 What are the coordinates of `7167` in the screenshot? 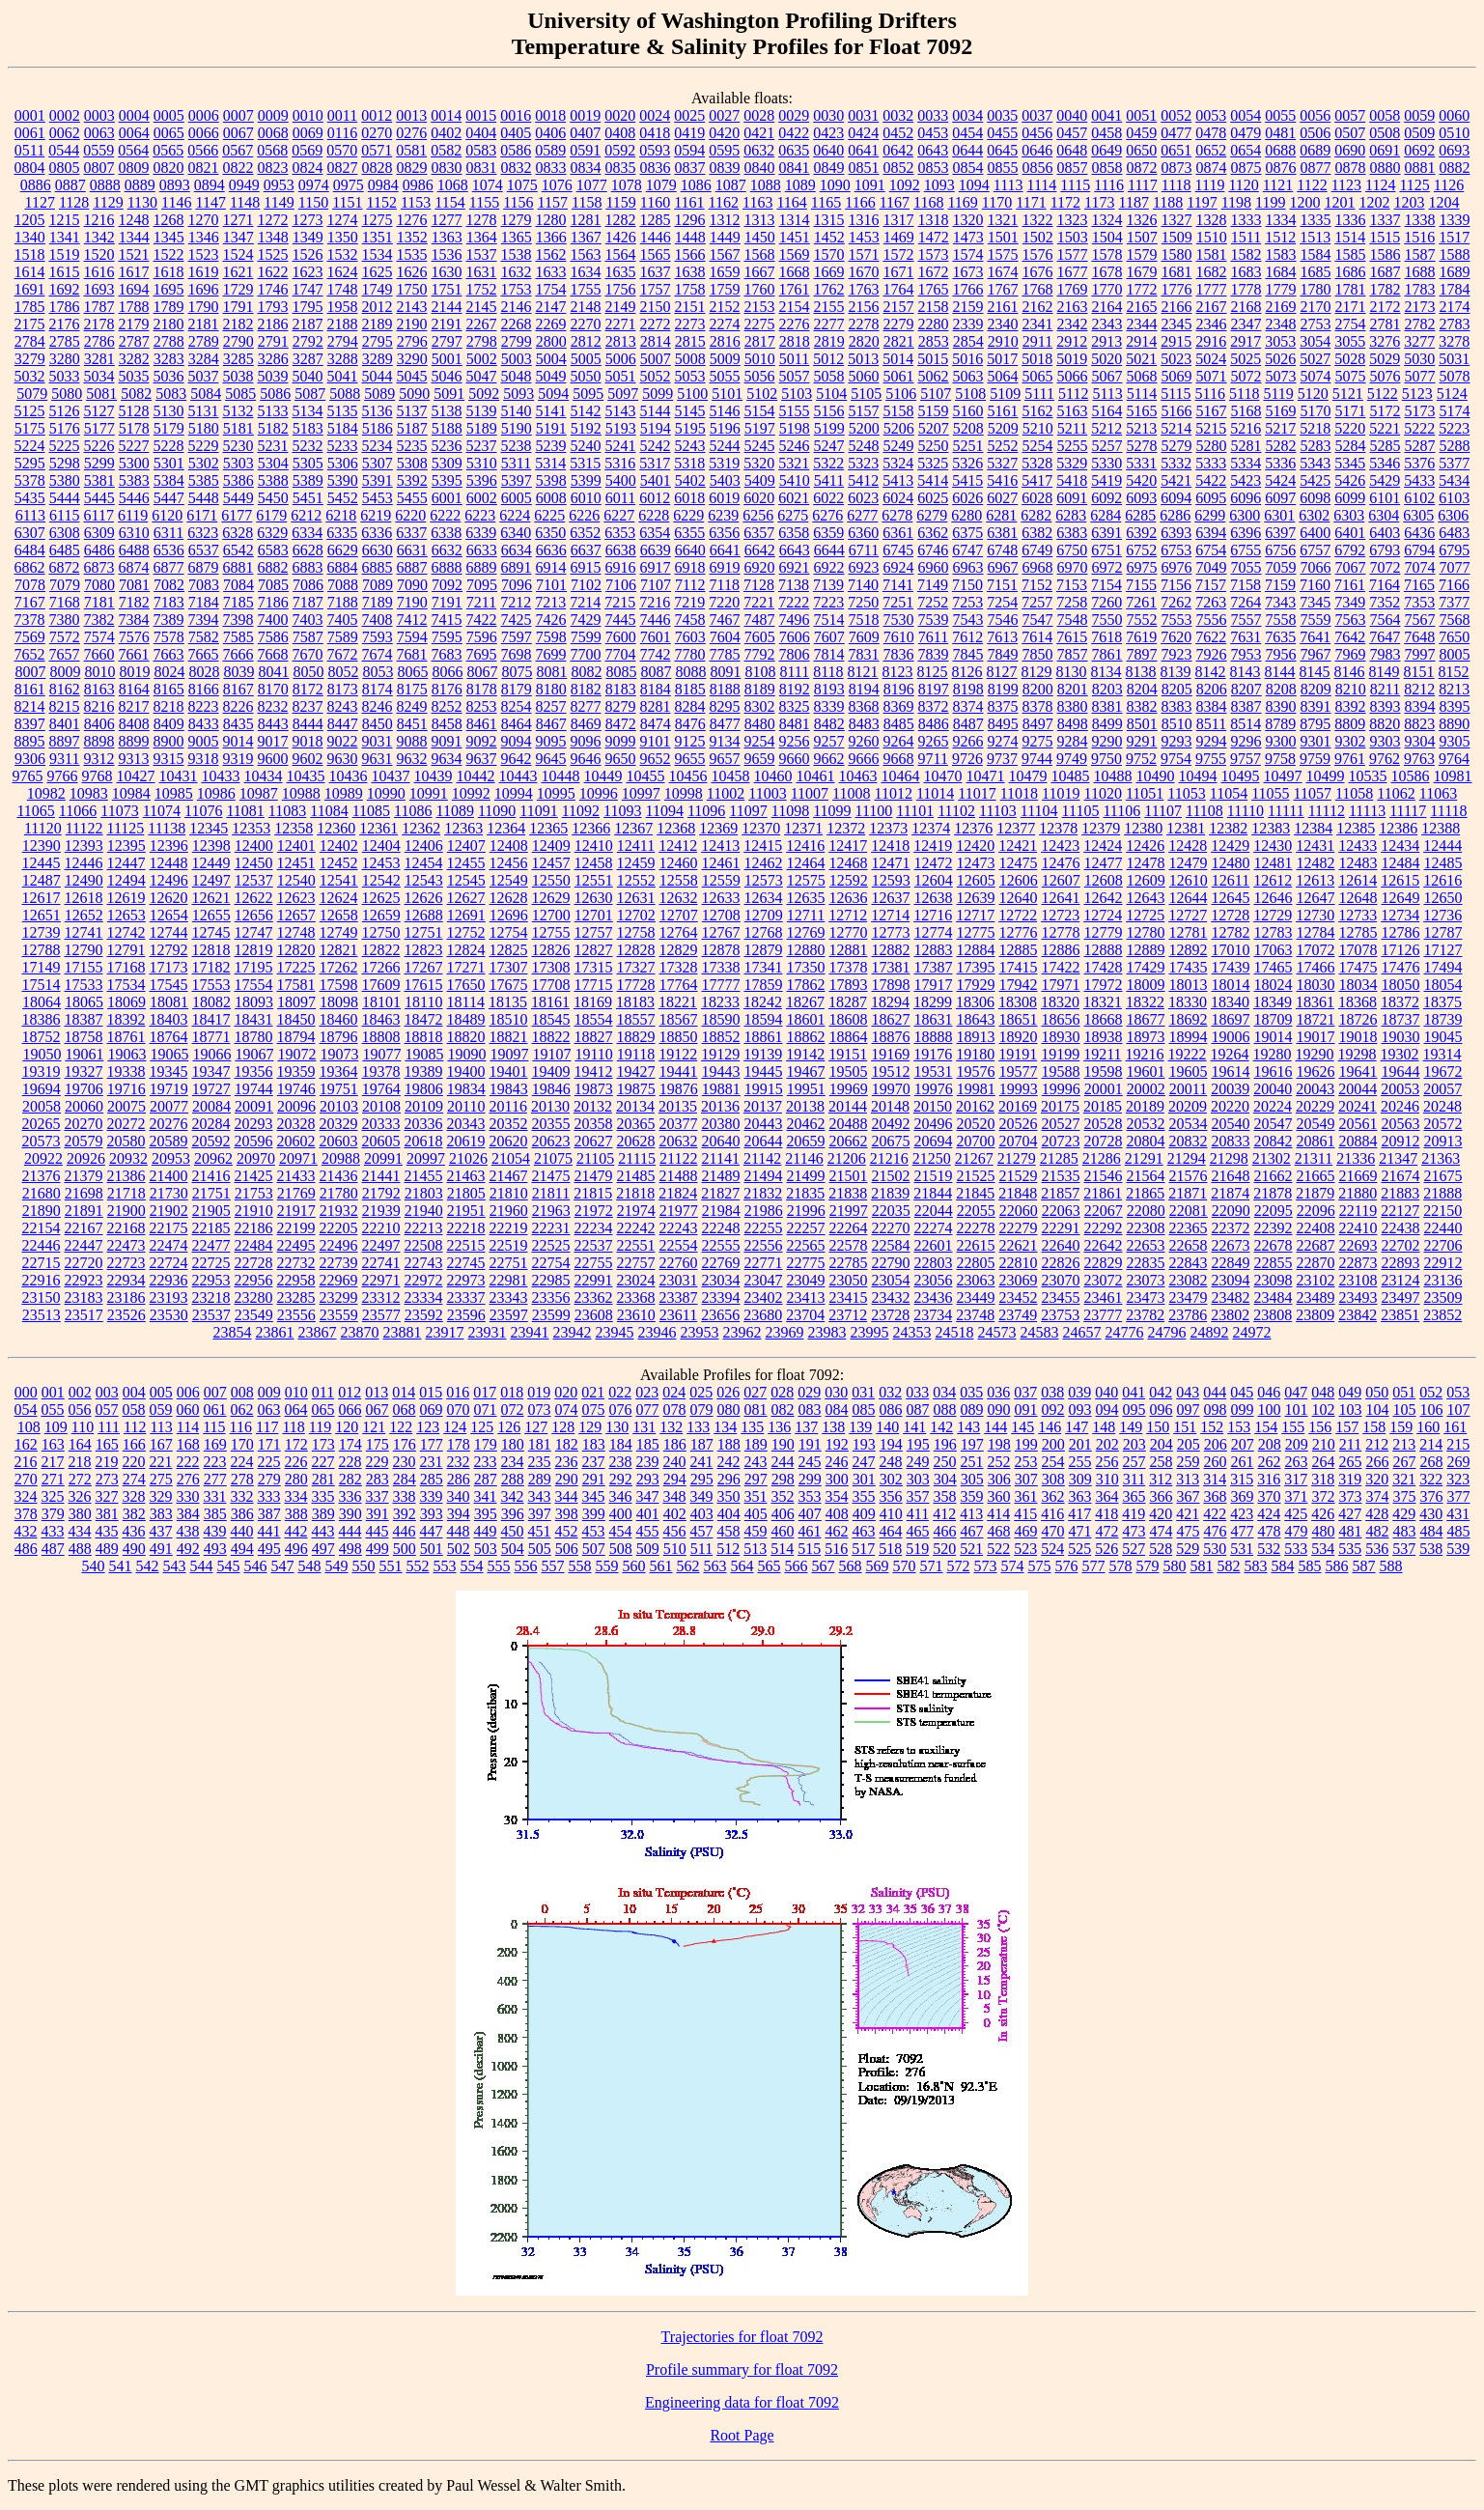 It's located at (29, 602).